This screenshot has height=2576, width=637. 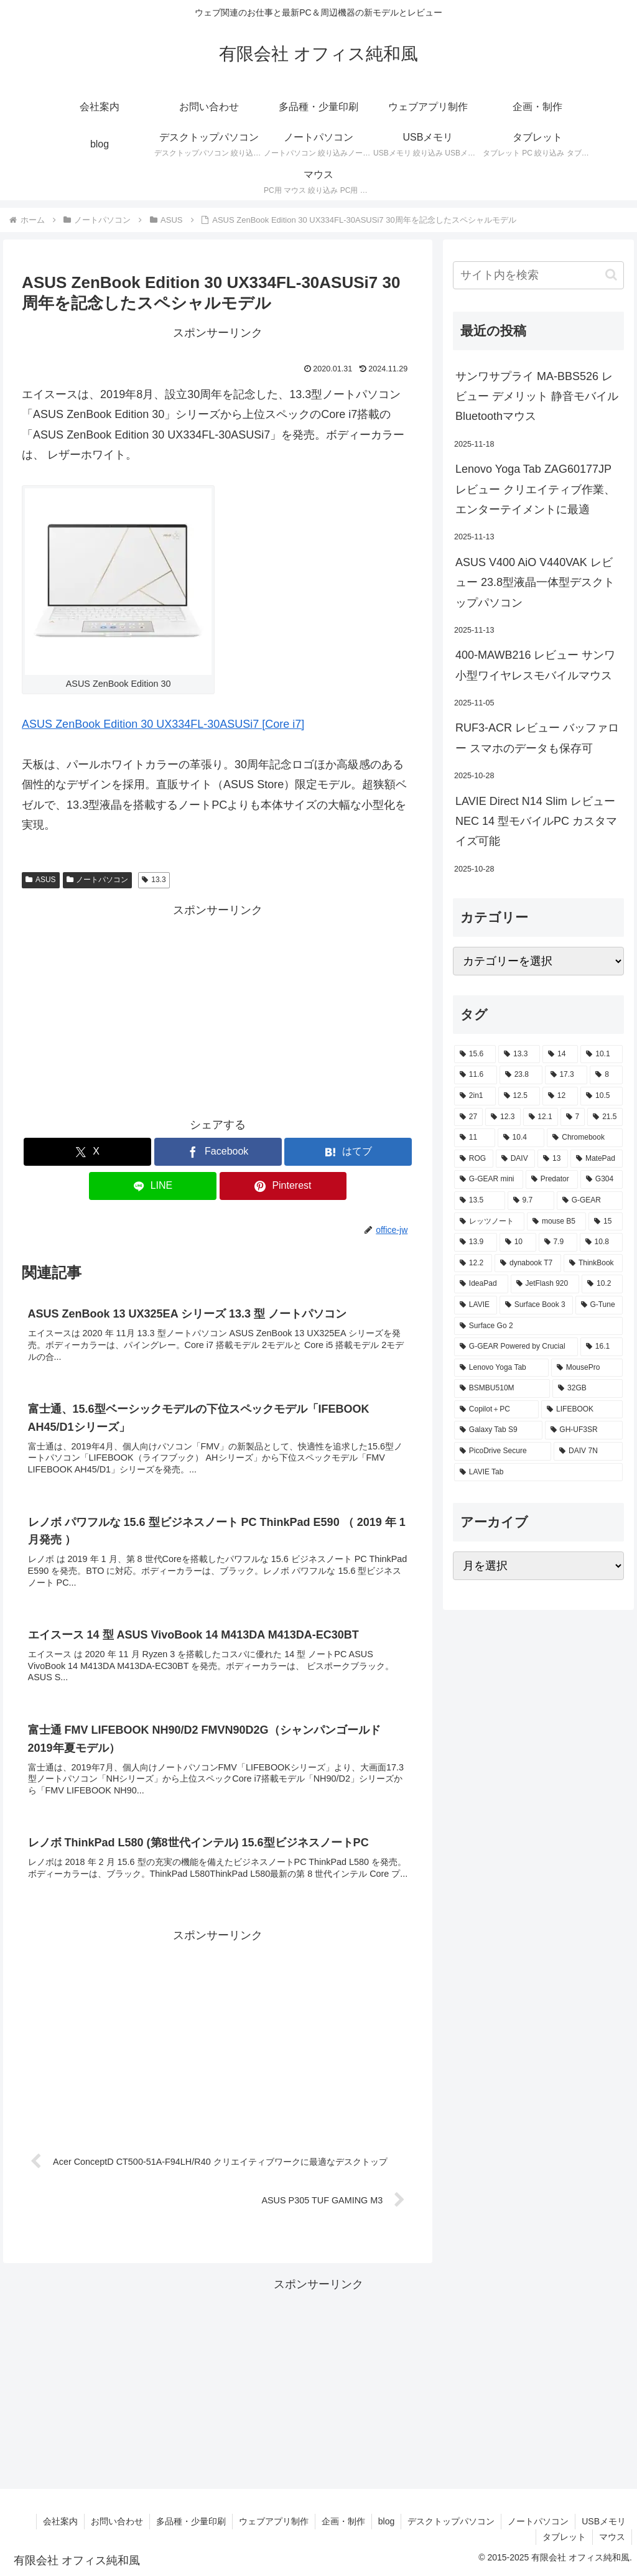 What do you see at coordinates (516, 1346) in the screenshot?
I see `[G-GEAR Powered by Crucial (2個の項目)]` at bounding box center [516, 1346].